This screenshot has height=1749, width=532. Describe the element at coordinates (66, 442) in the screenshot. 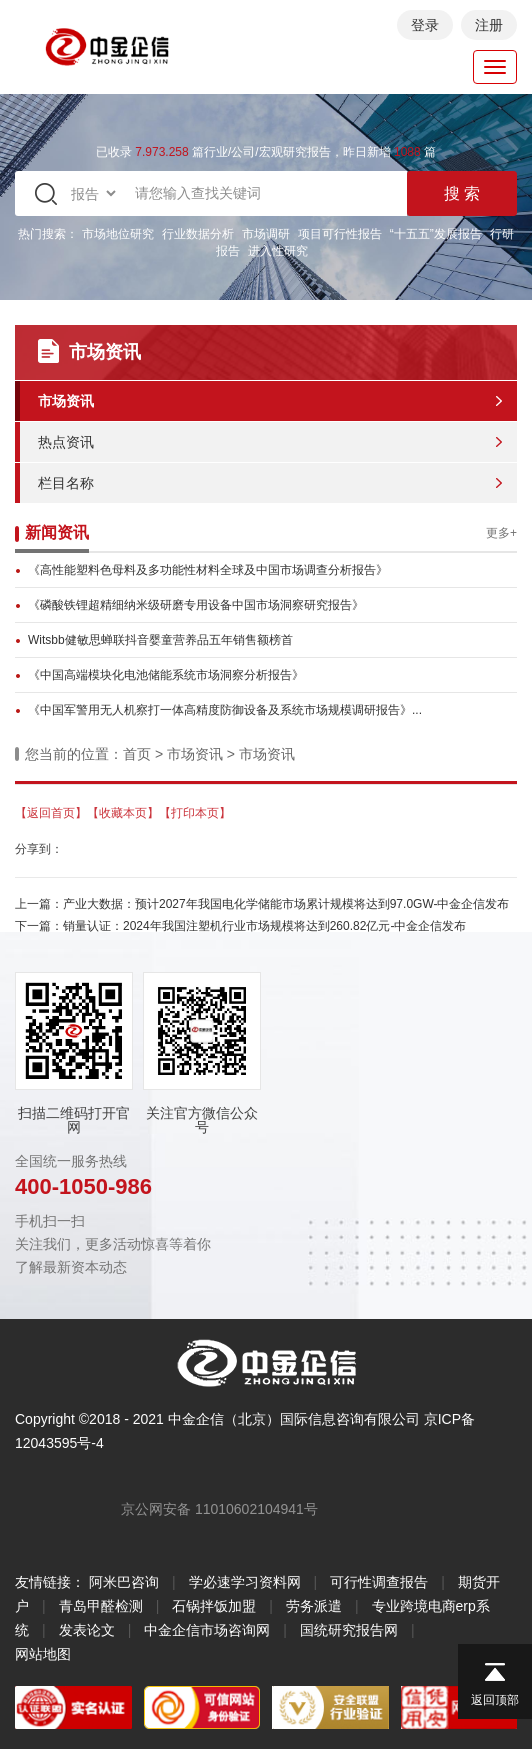

I see `热点资讯` at that location.